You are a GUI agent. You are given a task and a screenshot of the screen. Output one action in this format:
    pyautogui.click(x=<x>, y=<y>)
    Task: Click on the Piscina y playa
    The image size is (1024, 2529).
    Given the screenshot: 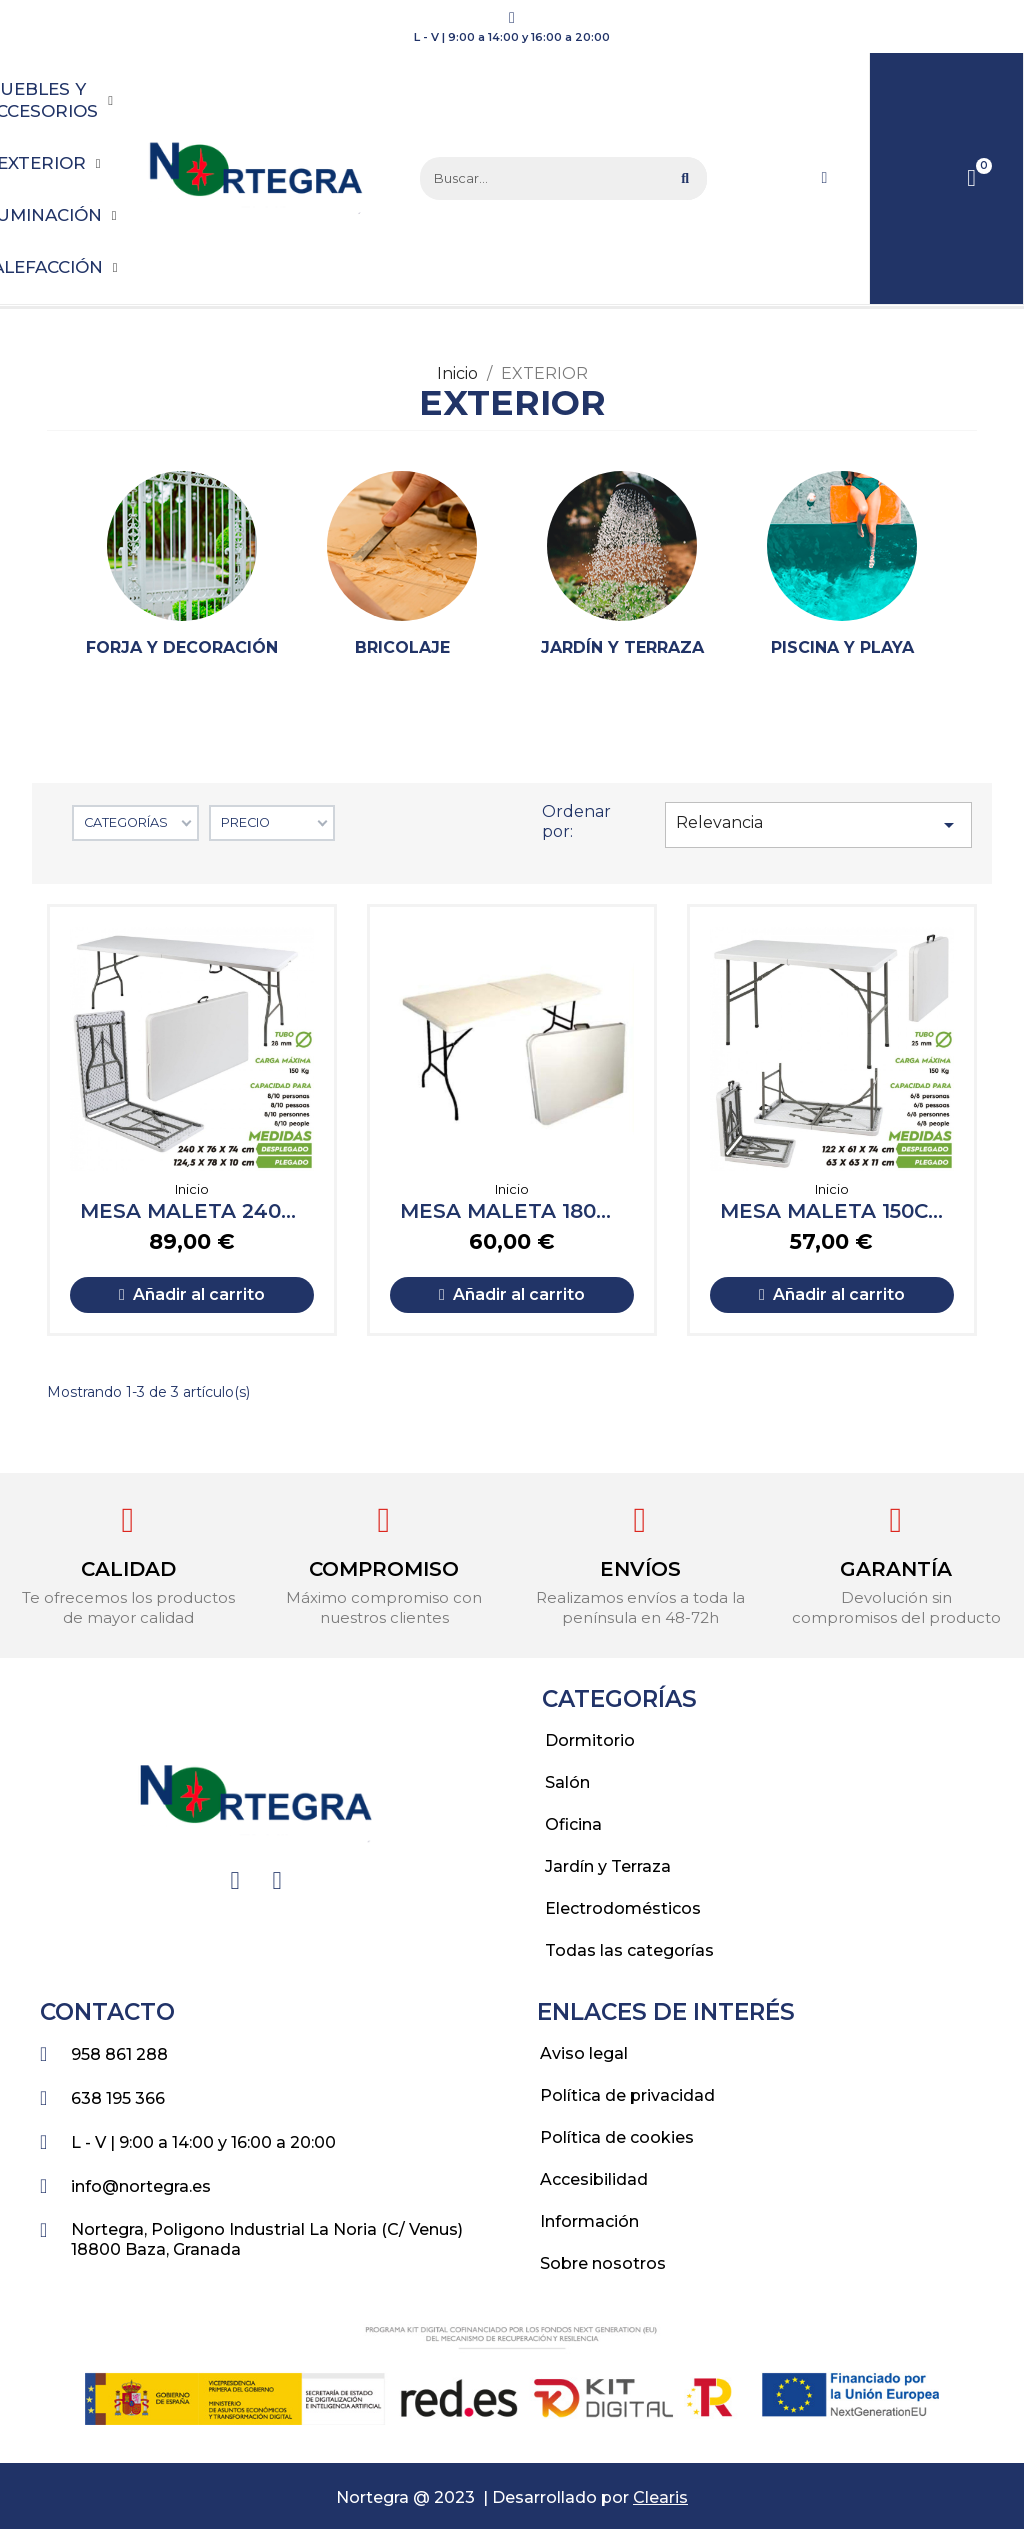 What is the action you would take?
    pyautogui.click(x=842, y=647)
    